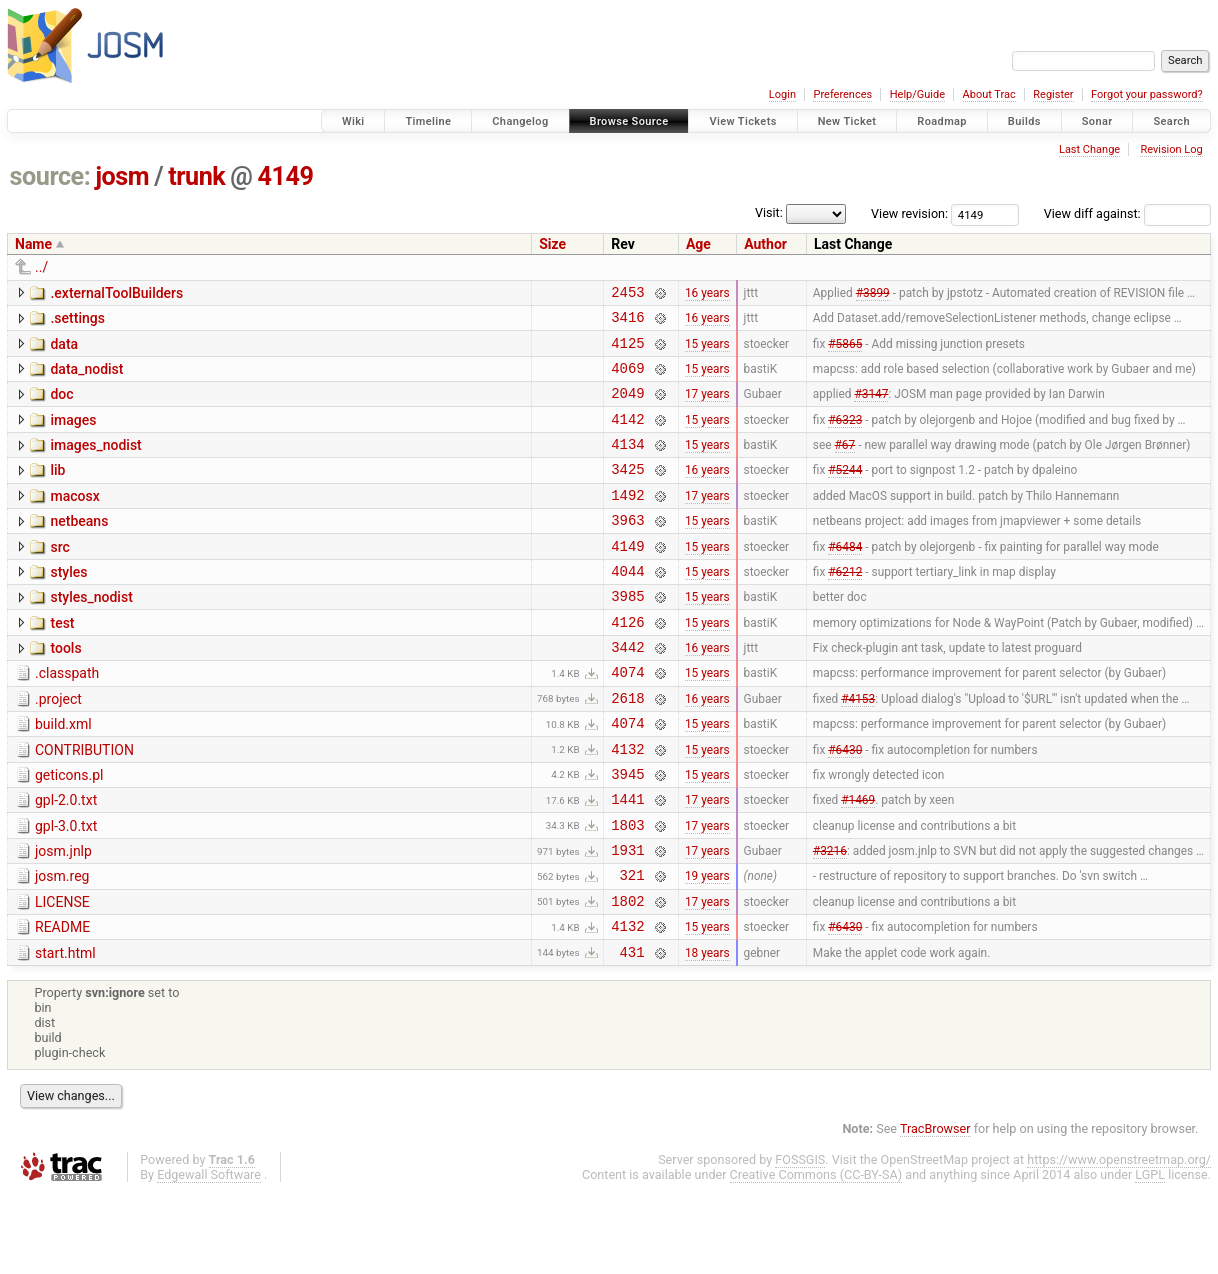 The height and width of the screenshot is (1274, 1218). Describe the element at coordinates (707, 294) in the screenshot. I see `16 years` at that location.